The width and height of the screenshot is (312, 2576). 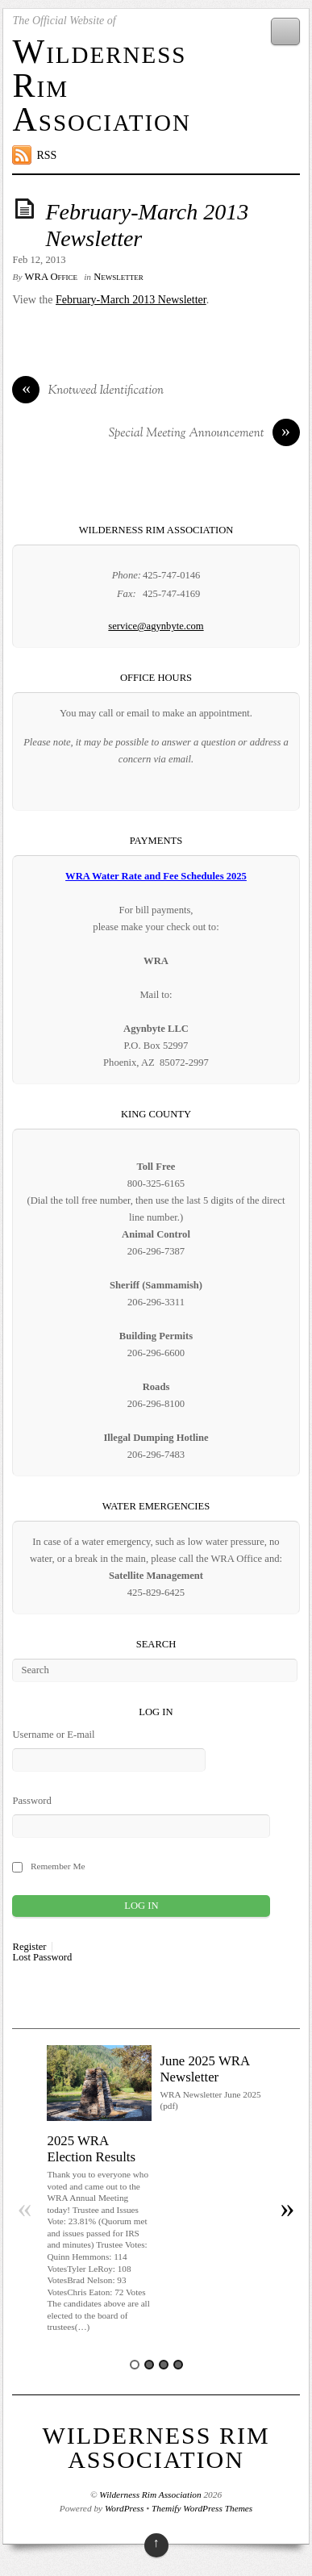 I want to click on Username or E-mail, so click(x=53, y=1734).